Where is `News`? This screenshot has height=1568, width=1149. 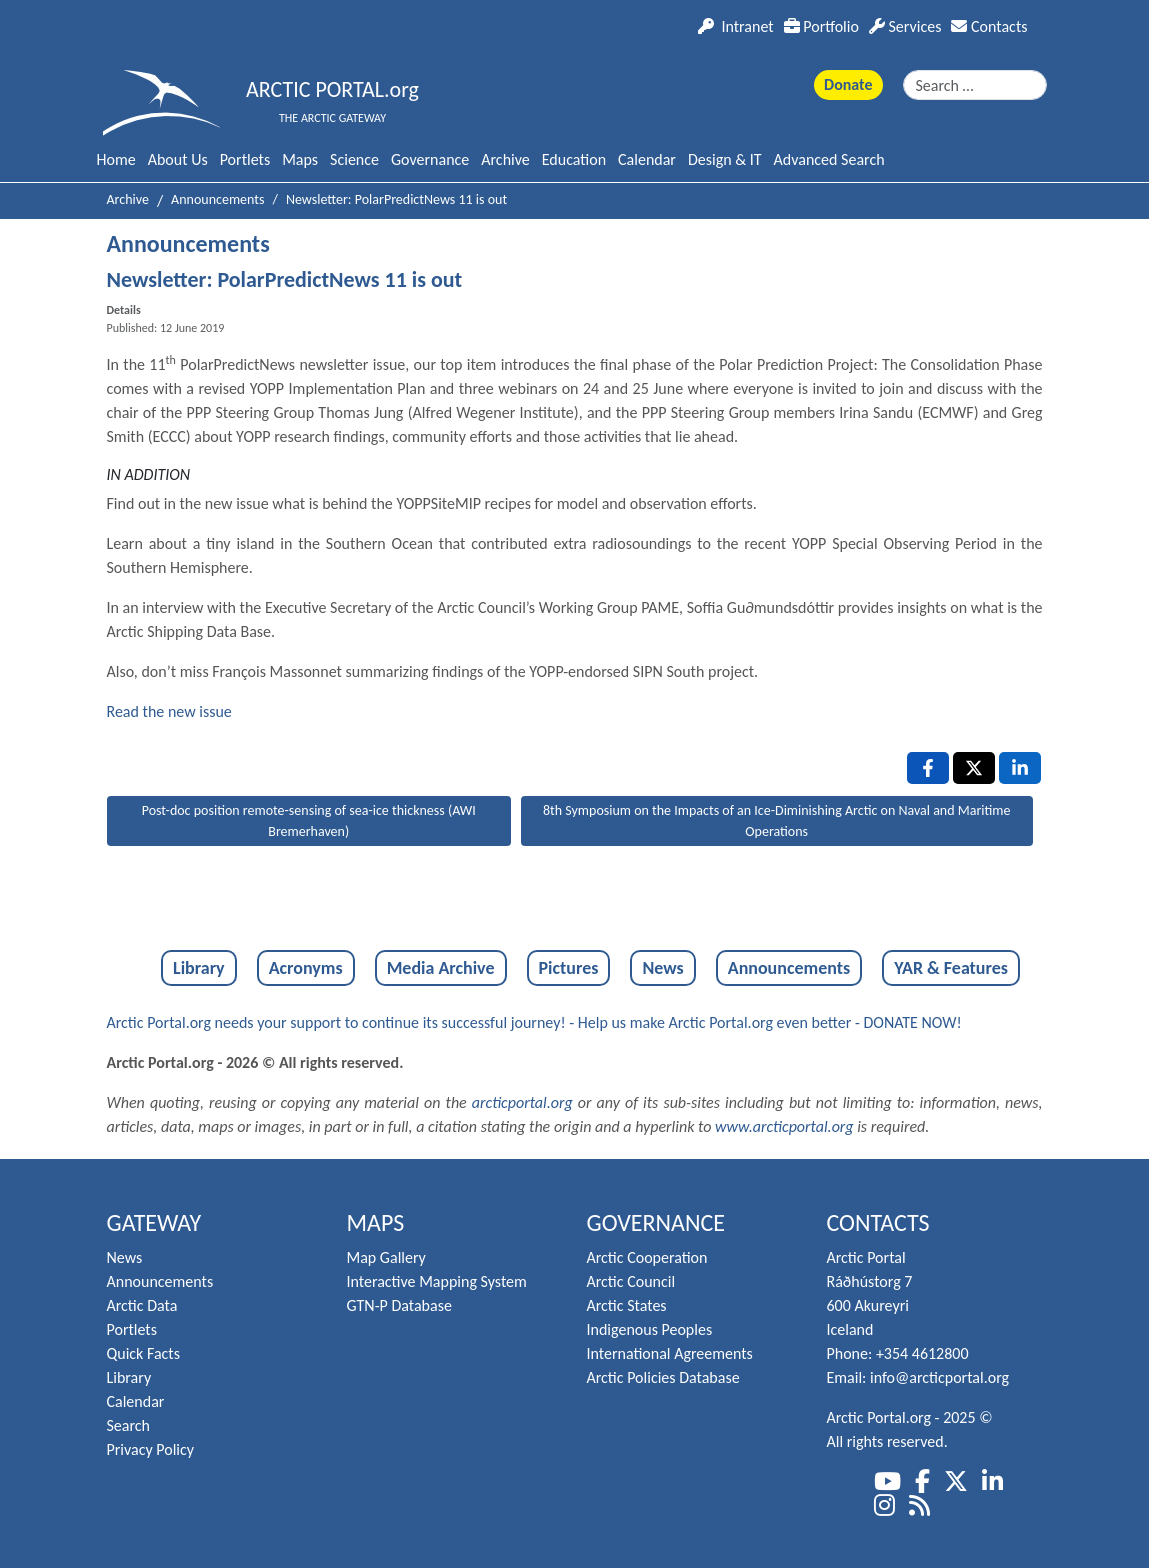 News is located at coordinates (662, 968).